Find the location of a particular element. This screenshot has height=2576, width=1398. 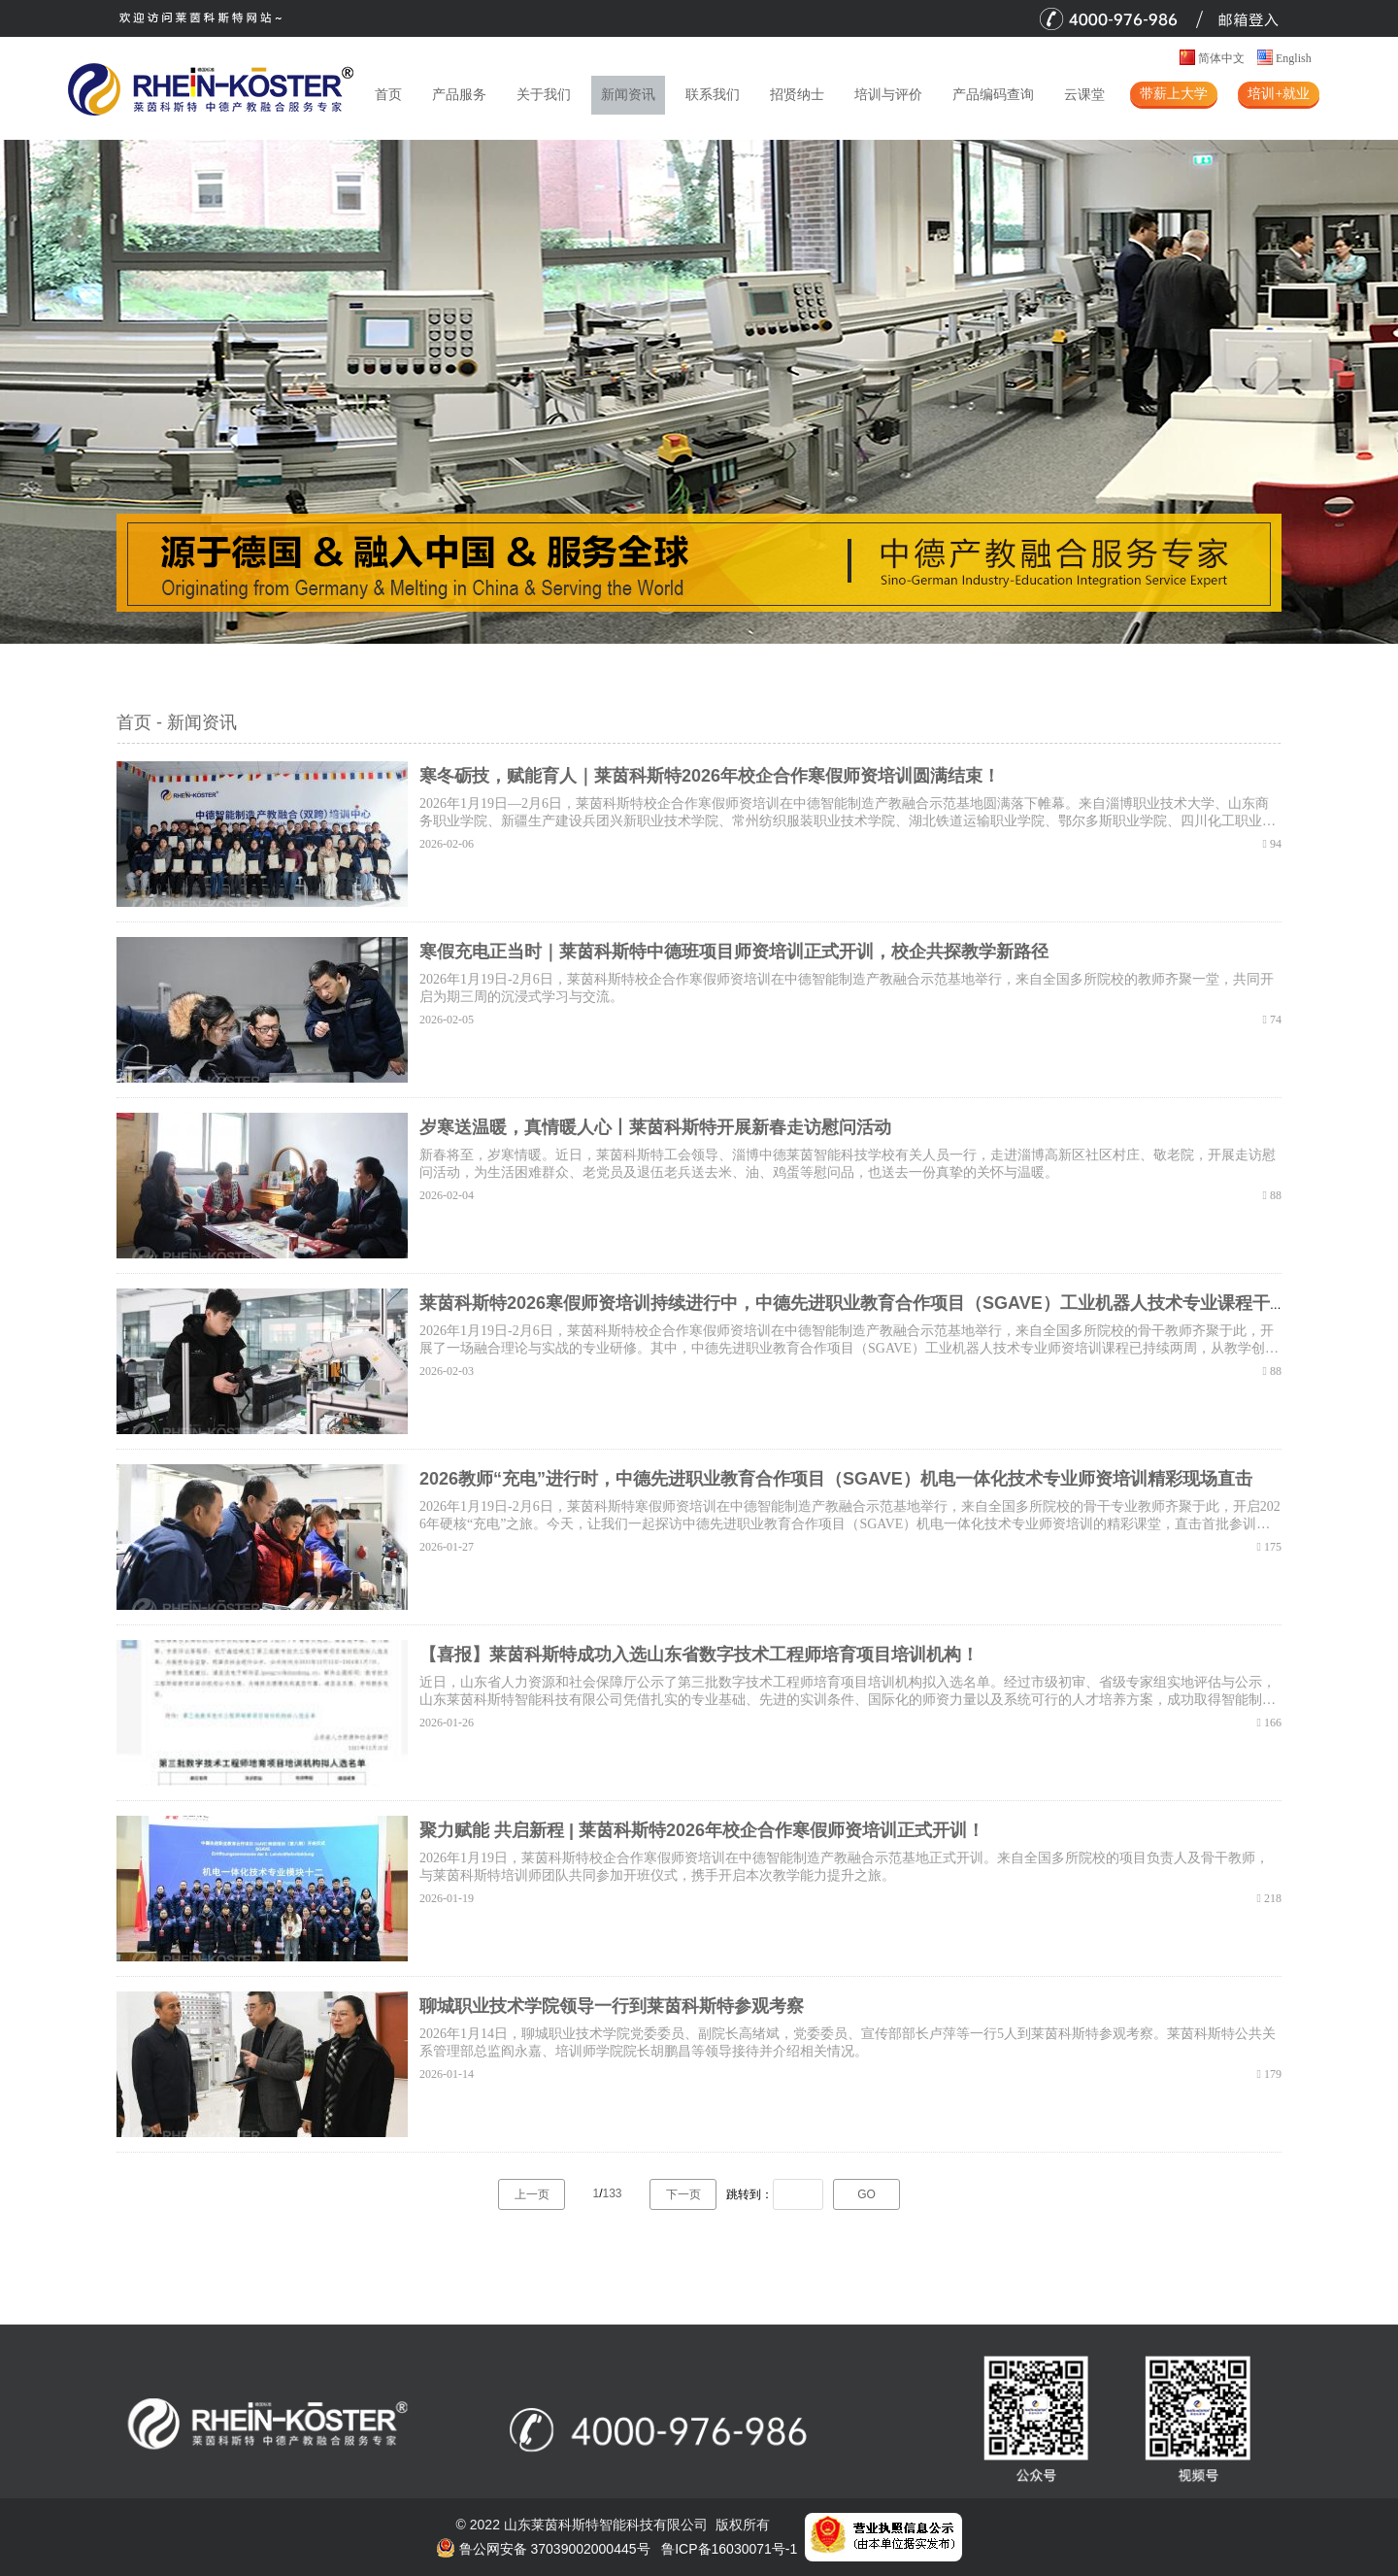

聚力赋能 共启新程 | 莱茵科斯特2026年校企合作寒假师资培训正式开训！ is located at coordinates (701, 1830).